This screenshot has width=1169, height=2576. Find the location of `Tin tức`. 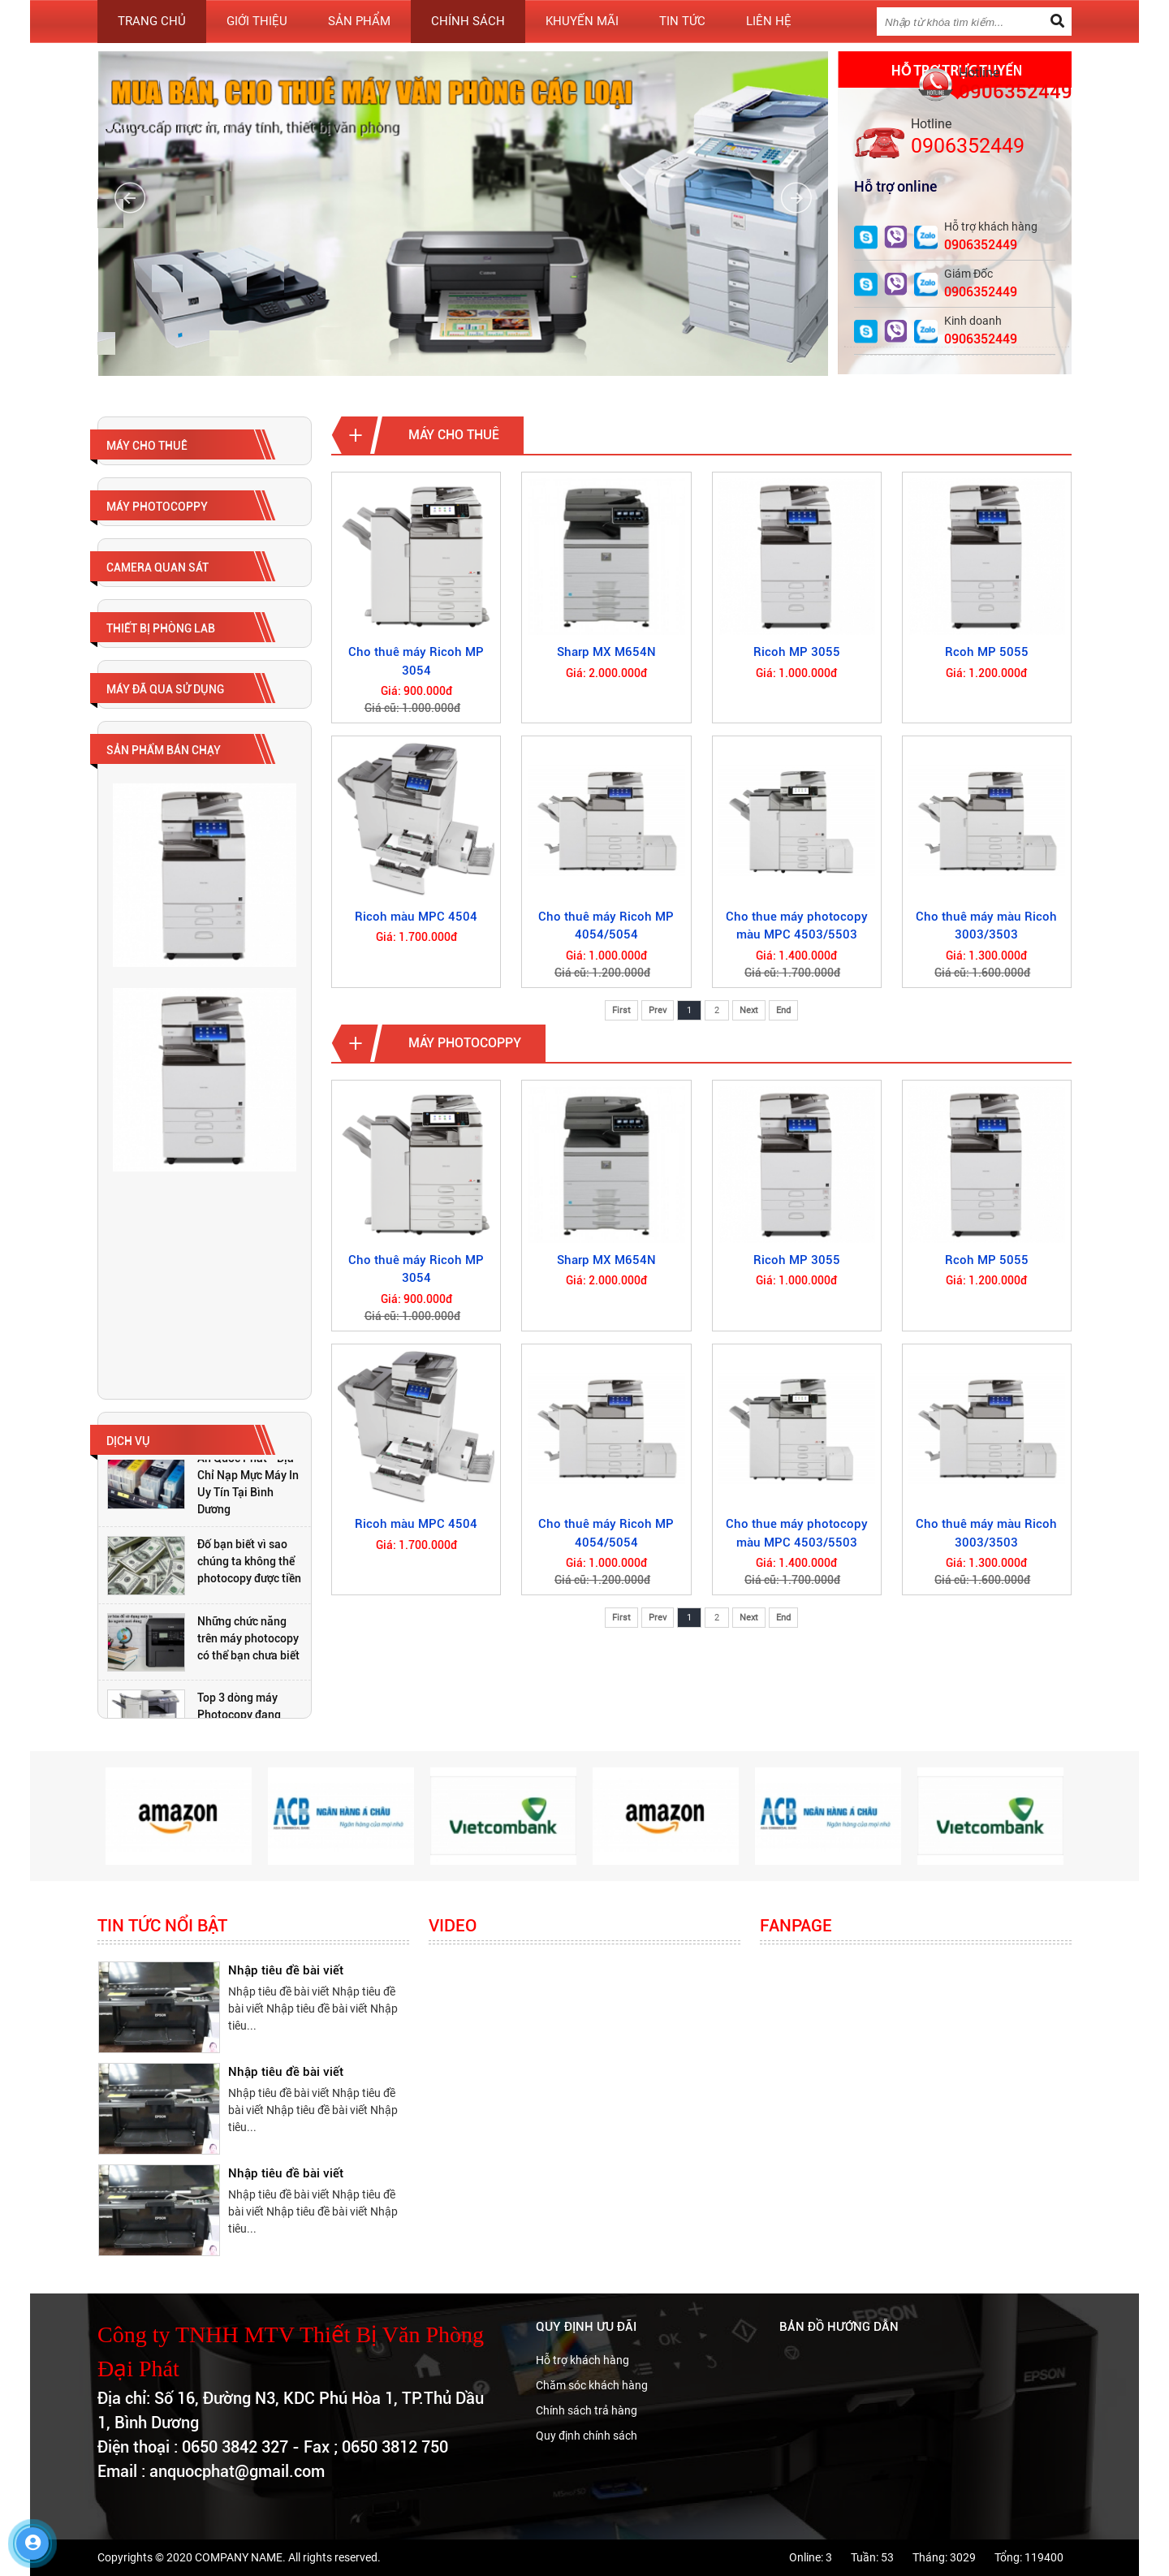

Tin tức is located at coordinates (682, 21).